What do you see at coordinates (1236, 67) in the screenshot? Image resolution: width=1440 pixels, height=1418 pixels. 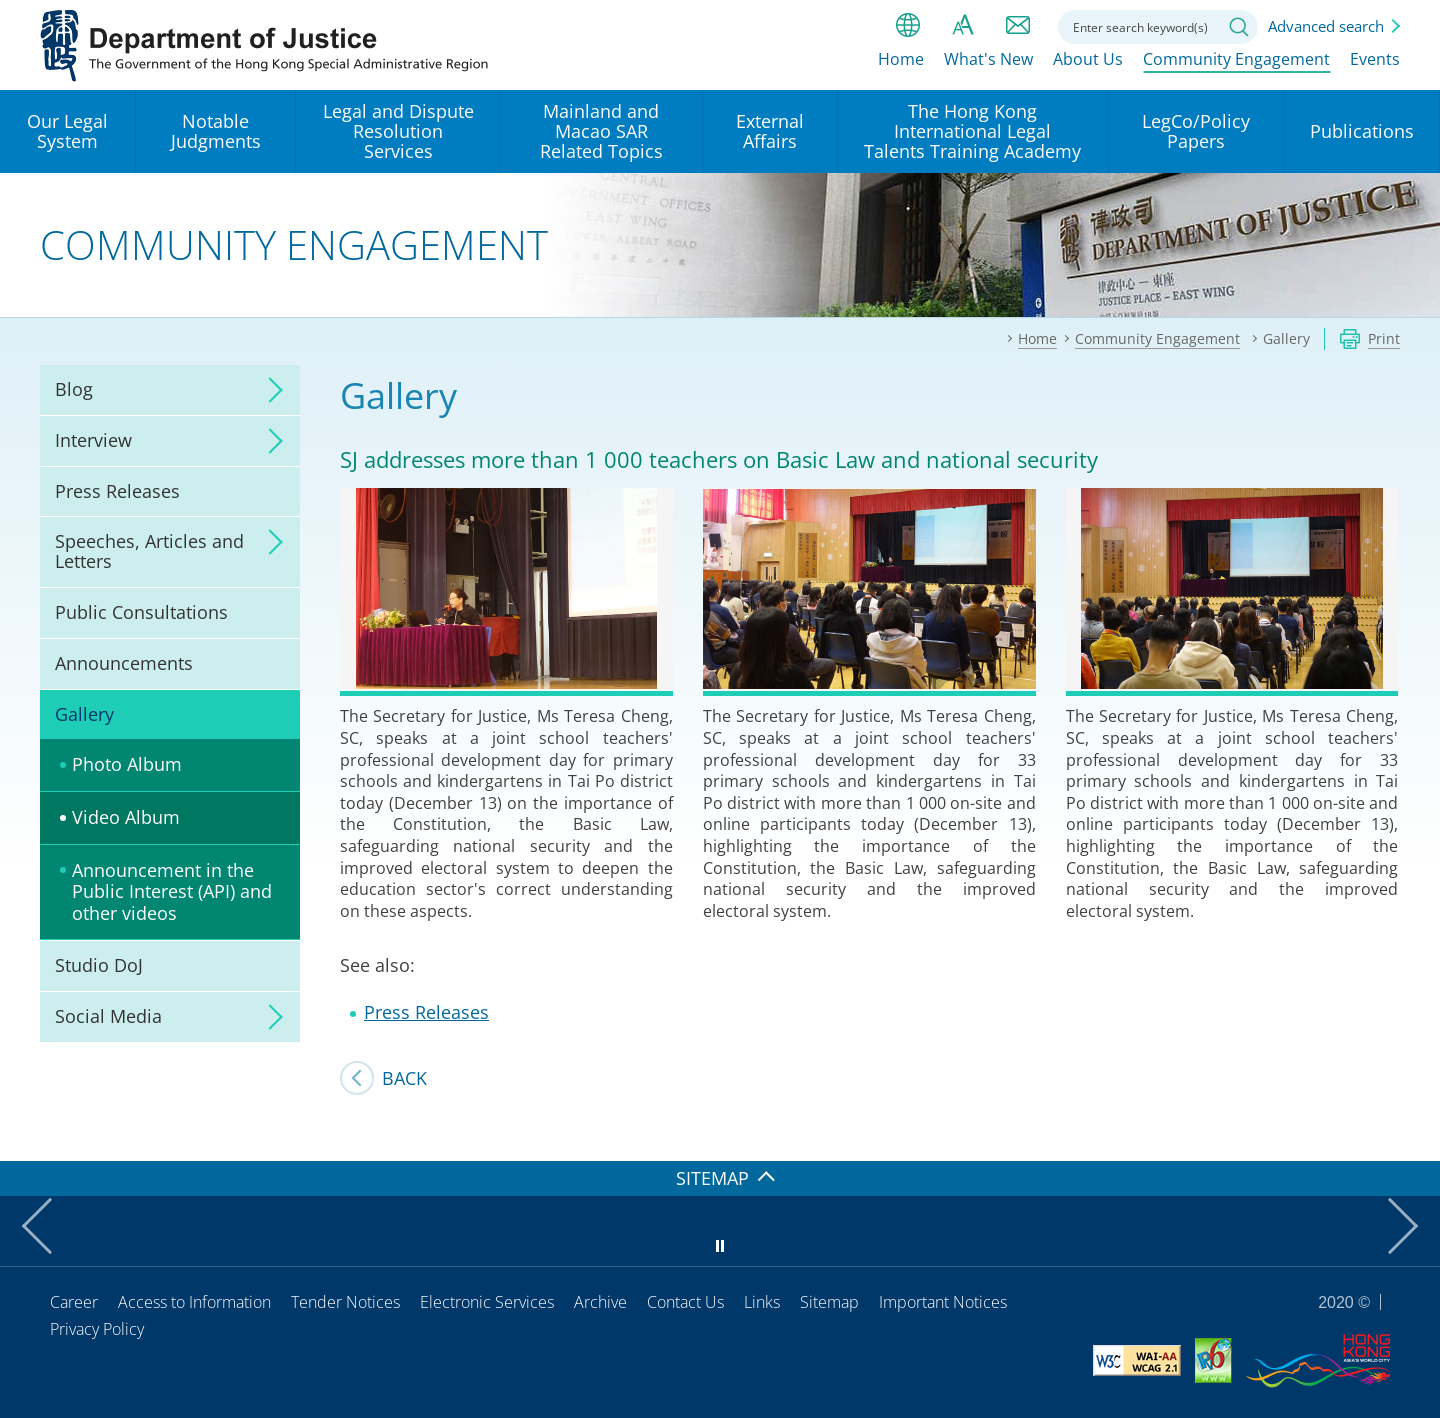 I see `Community Engagement` at bounding box center [1236, 67].